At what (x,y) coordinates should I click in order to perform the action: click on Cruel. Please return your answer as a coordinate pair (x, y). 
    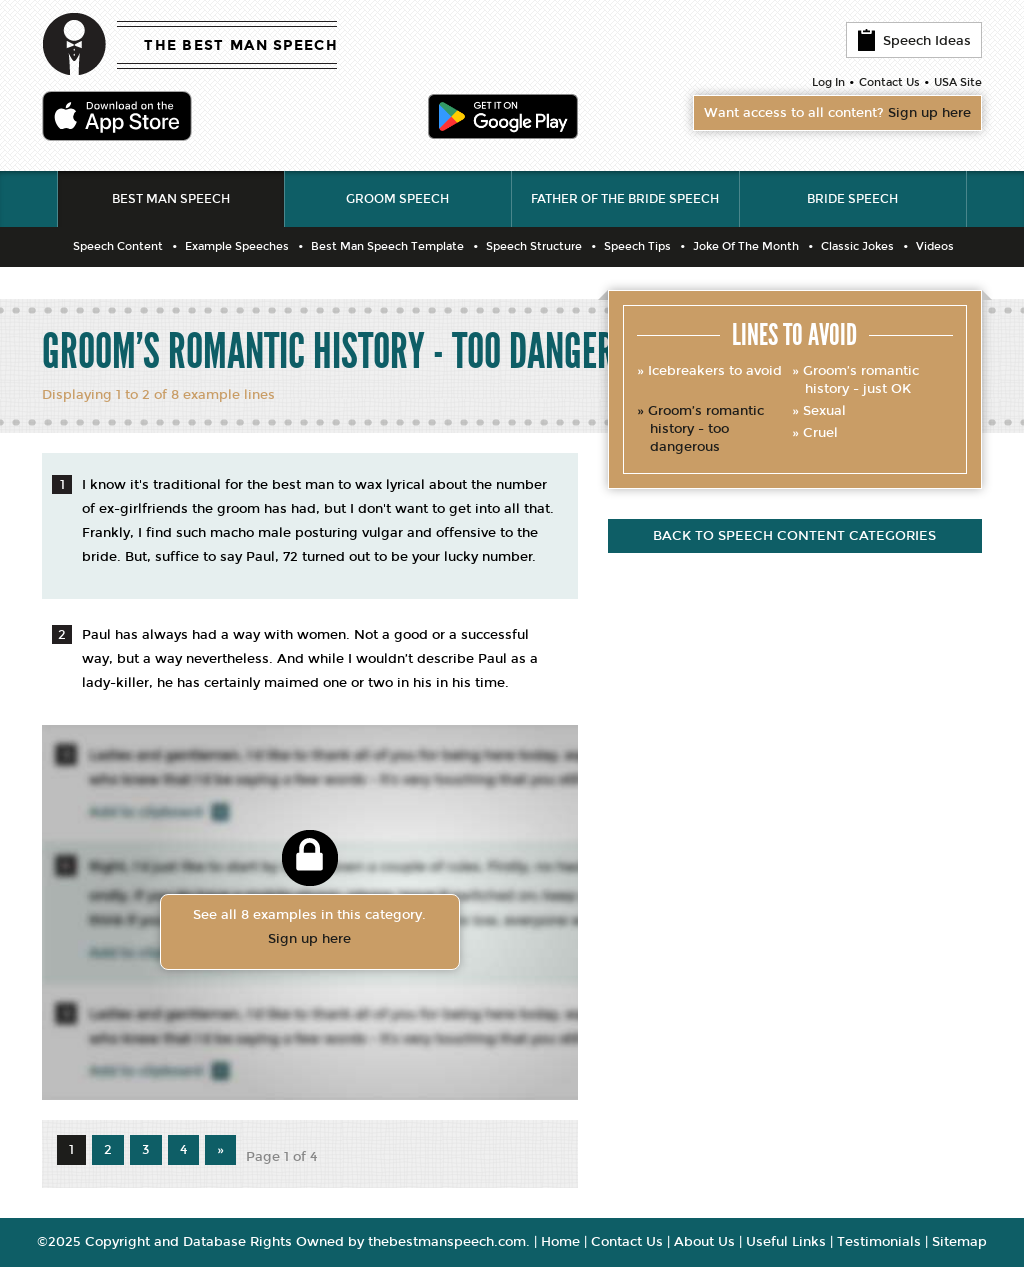
    Looking at the image, I should click on (820, 433).